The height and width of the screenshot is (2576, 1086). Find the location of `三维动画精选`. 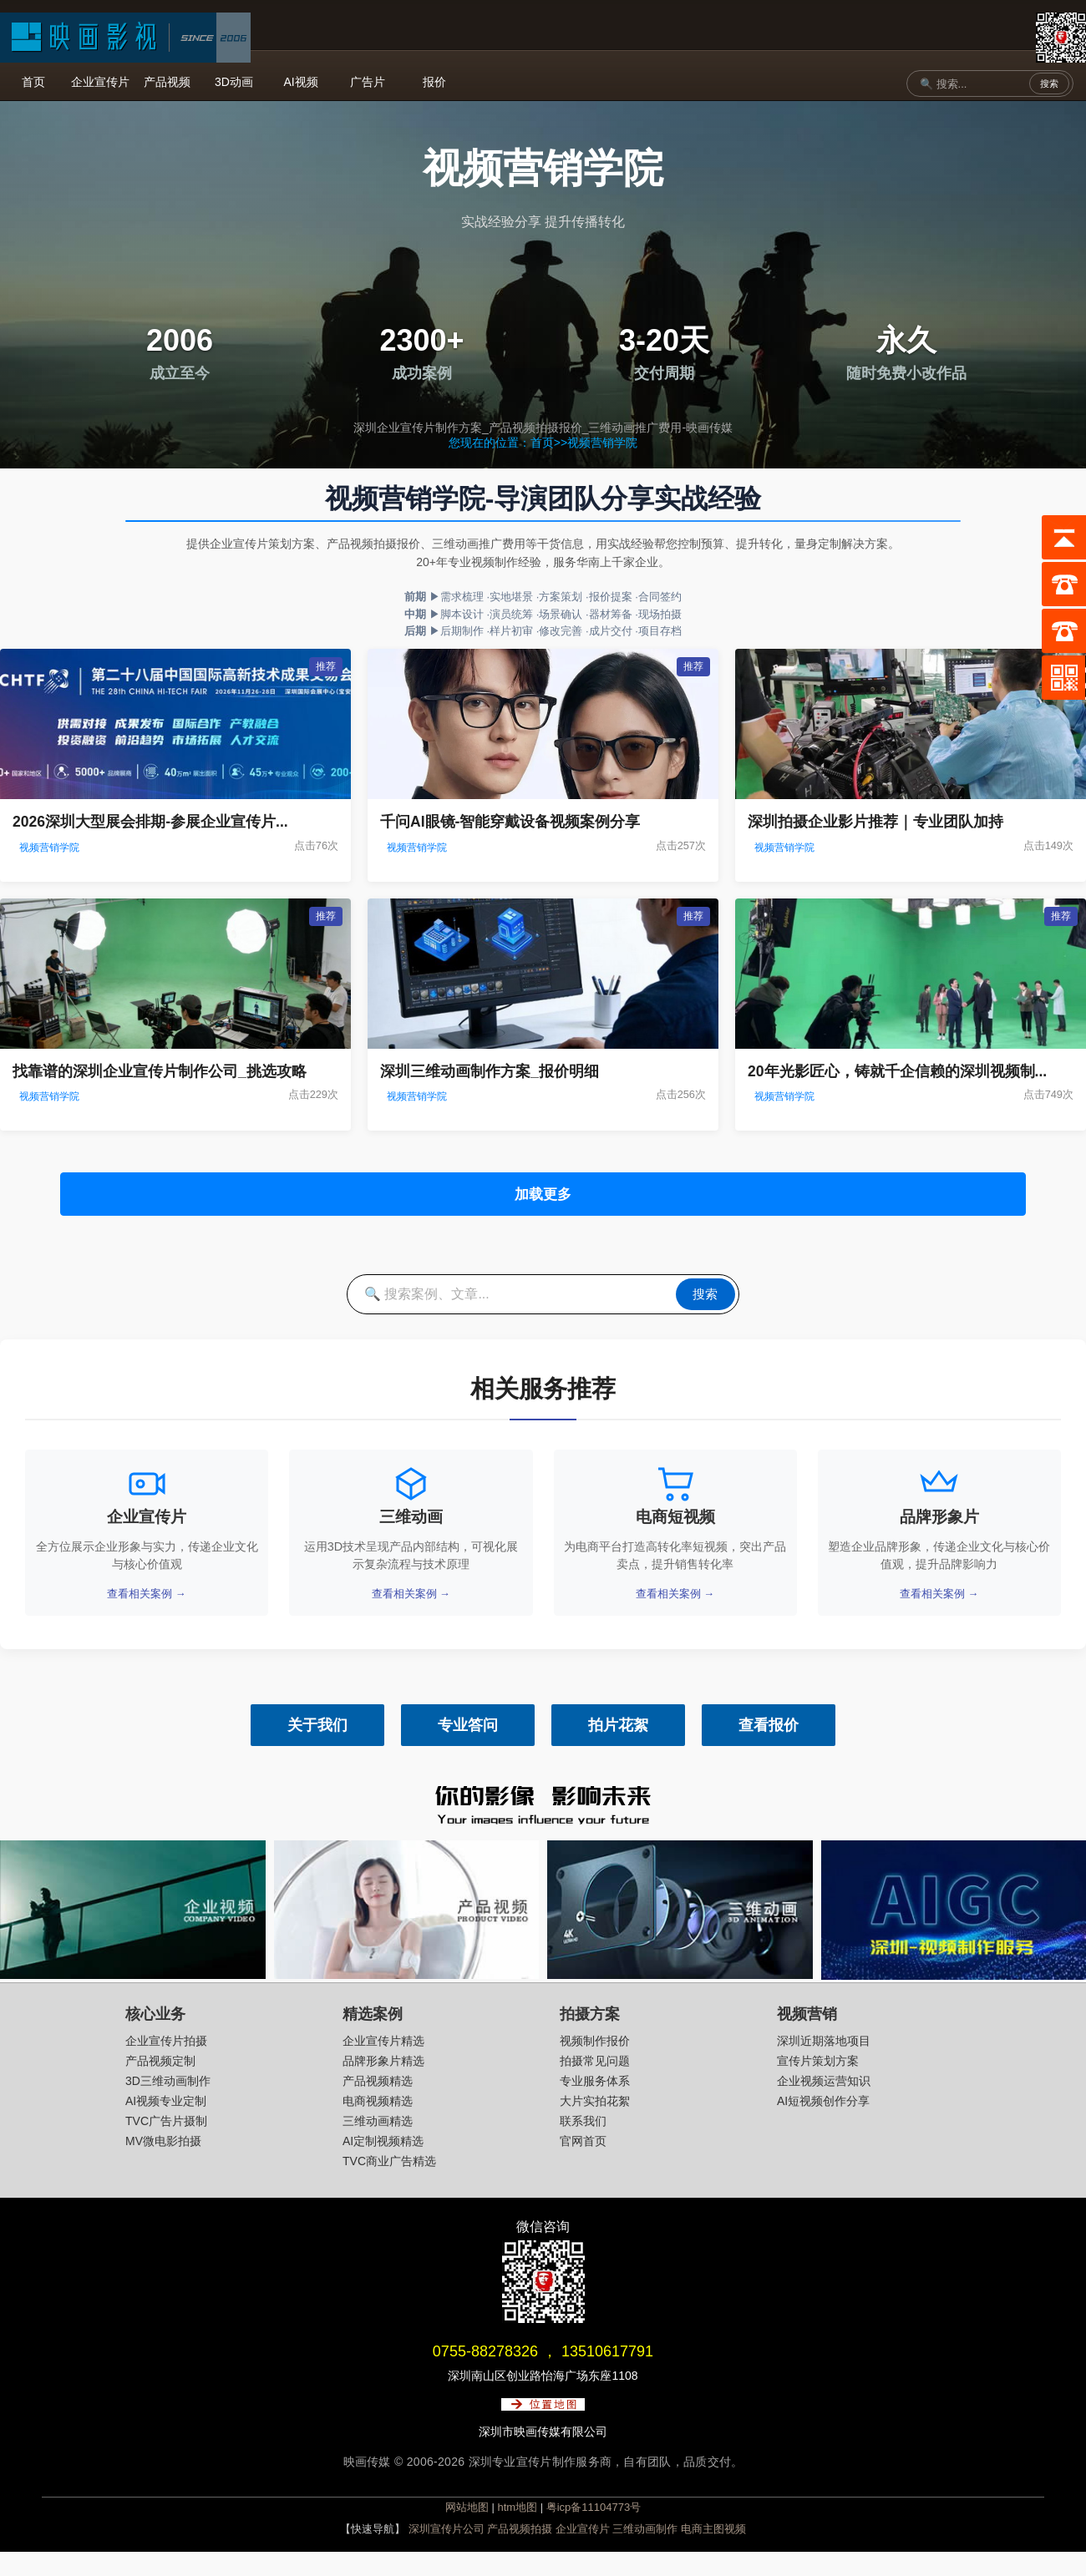

三维动画精选 is located at coordinates (378, 2144).